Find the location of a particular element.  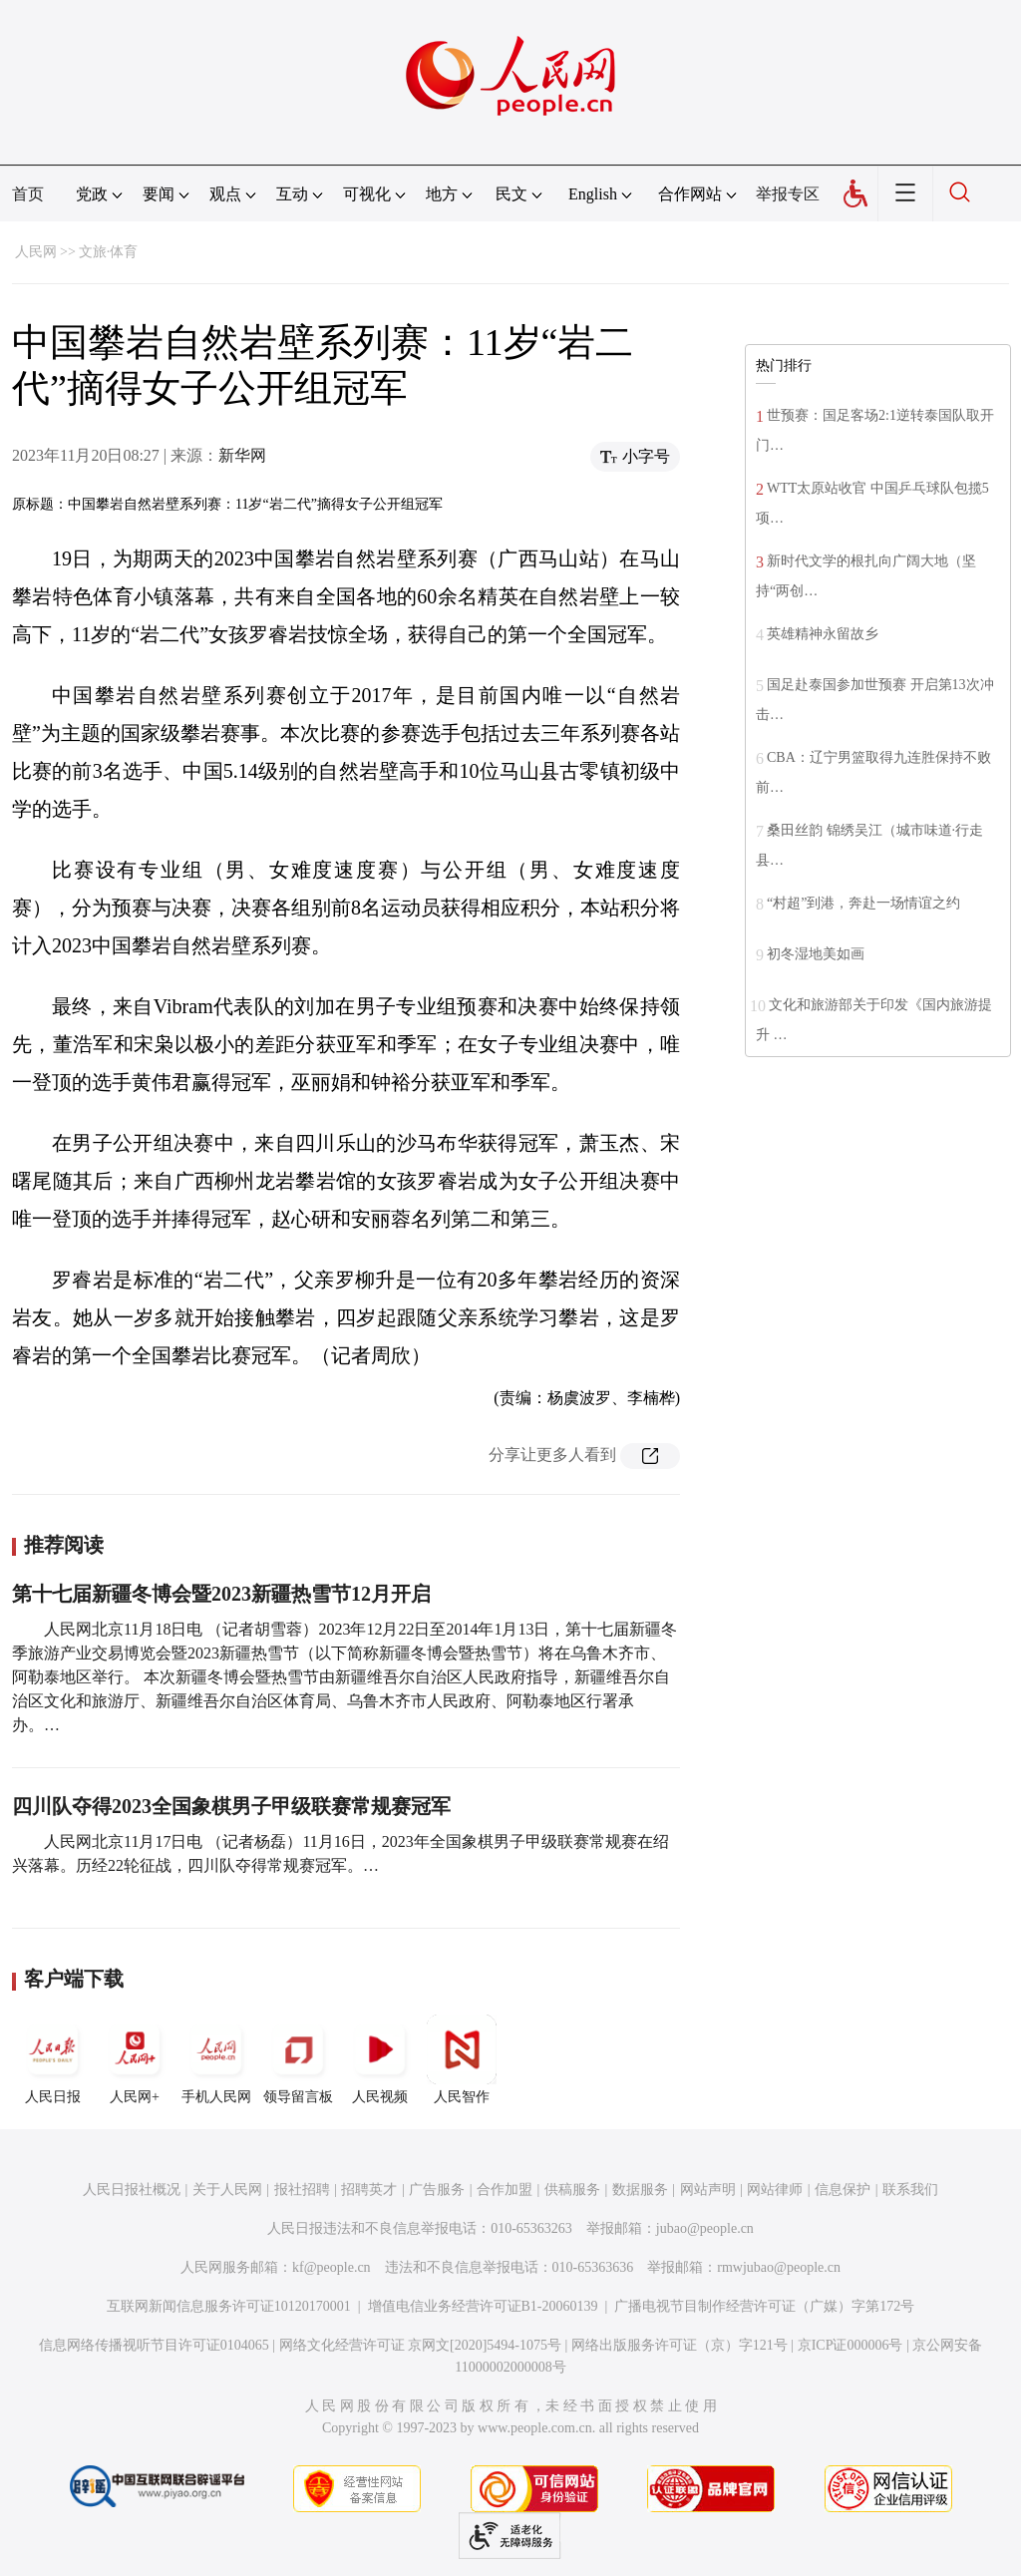

人民日报社概况 is located at coordinates (131, 2189).